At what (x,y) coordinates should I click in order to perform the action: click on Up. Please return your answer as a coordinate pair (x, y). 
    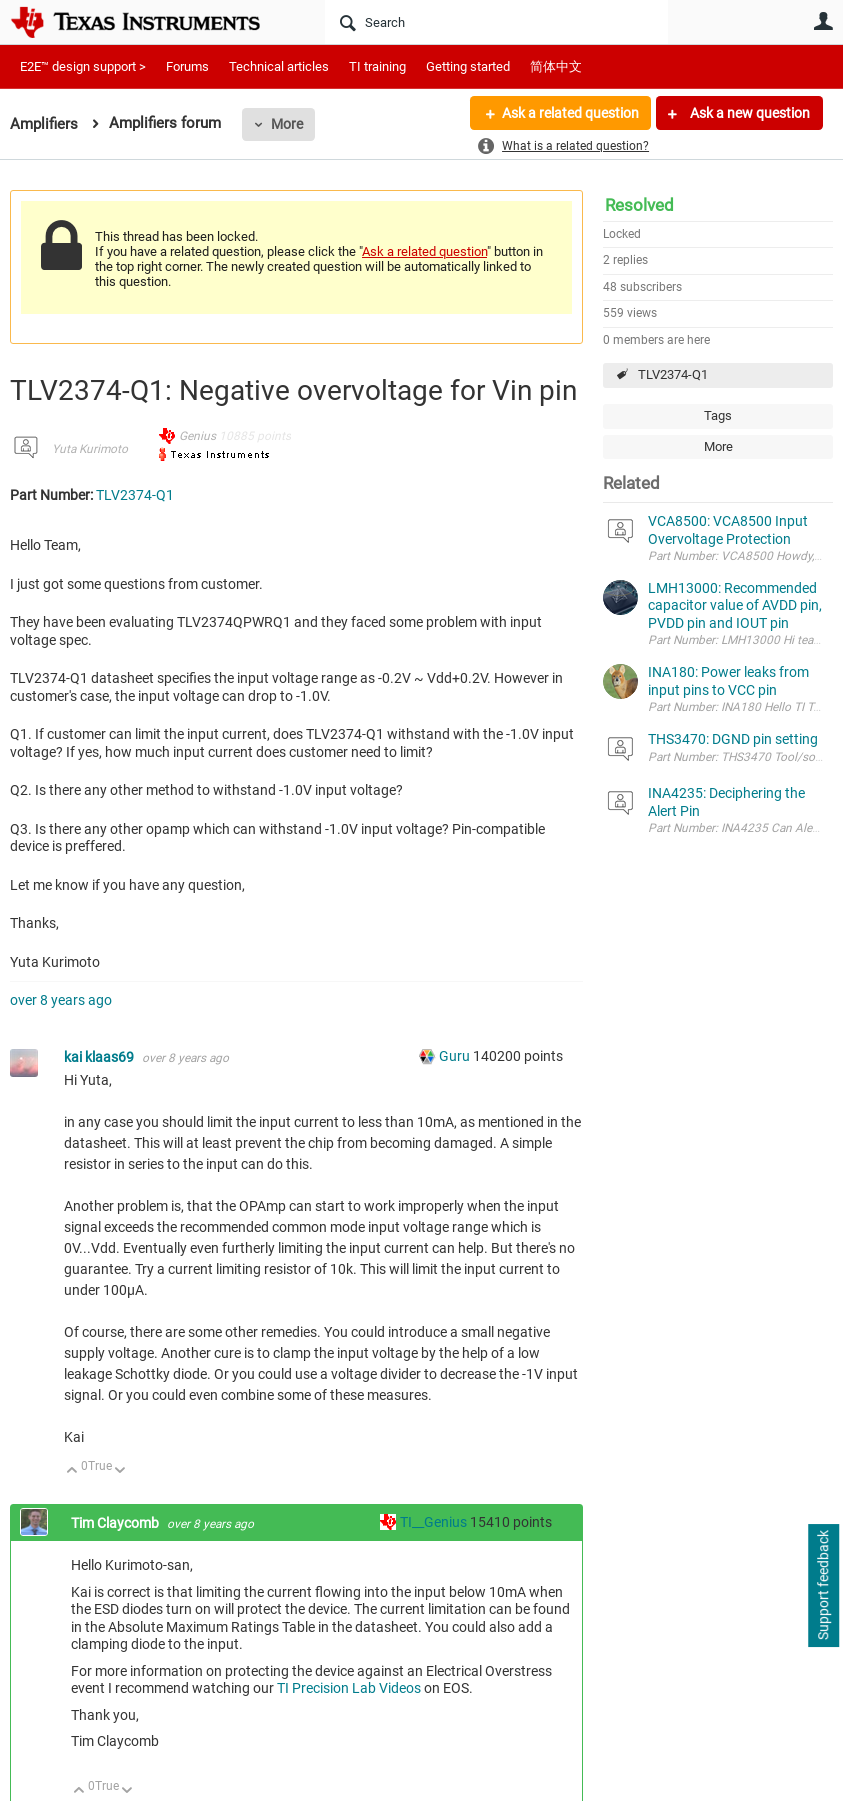
    Looking at the image, I should click on (72, 1471).